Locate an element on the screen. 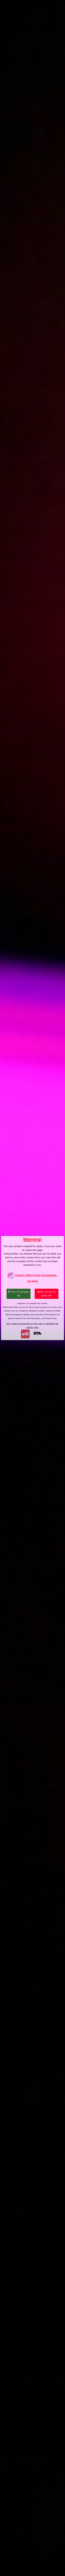 This screenshot has height=2576, width=65. Protect children from pornography - see more is located at coordinates (32, 1277).